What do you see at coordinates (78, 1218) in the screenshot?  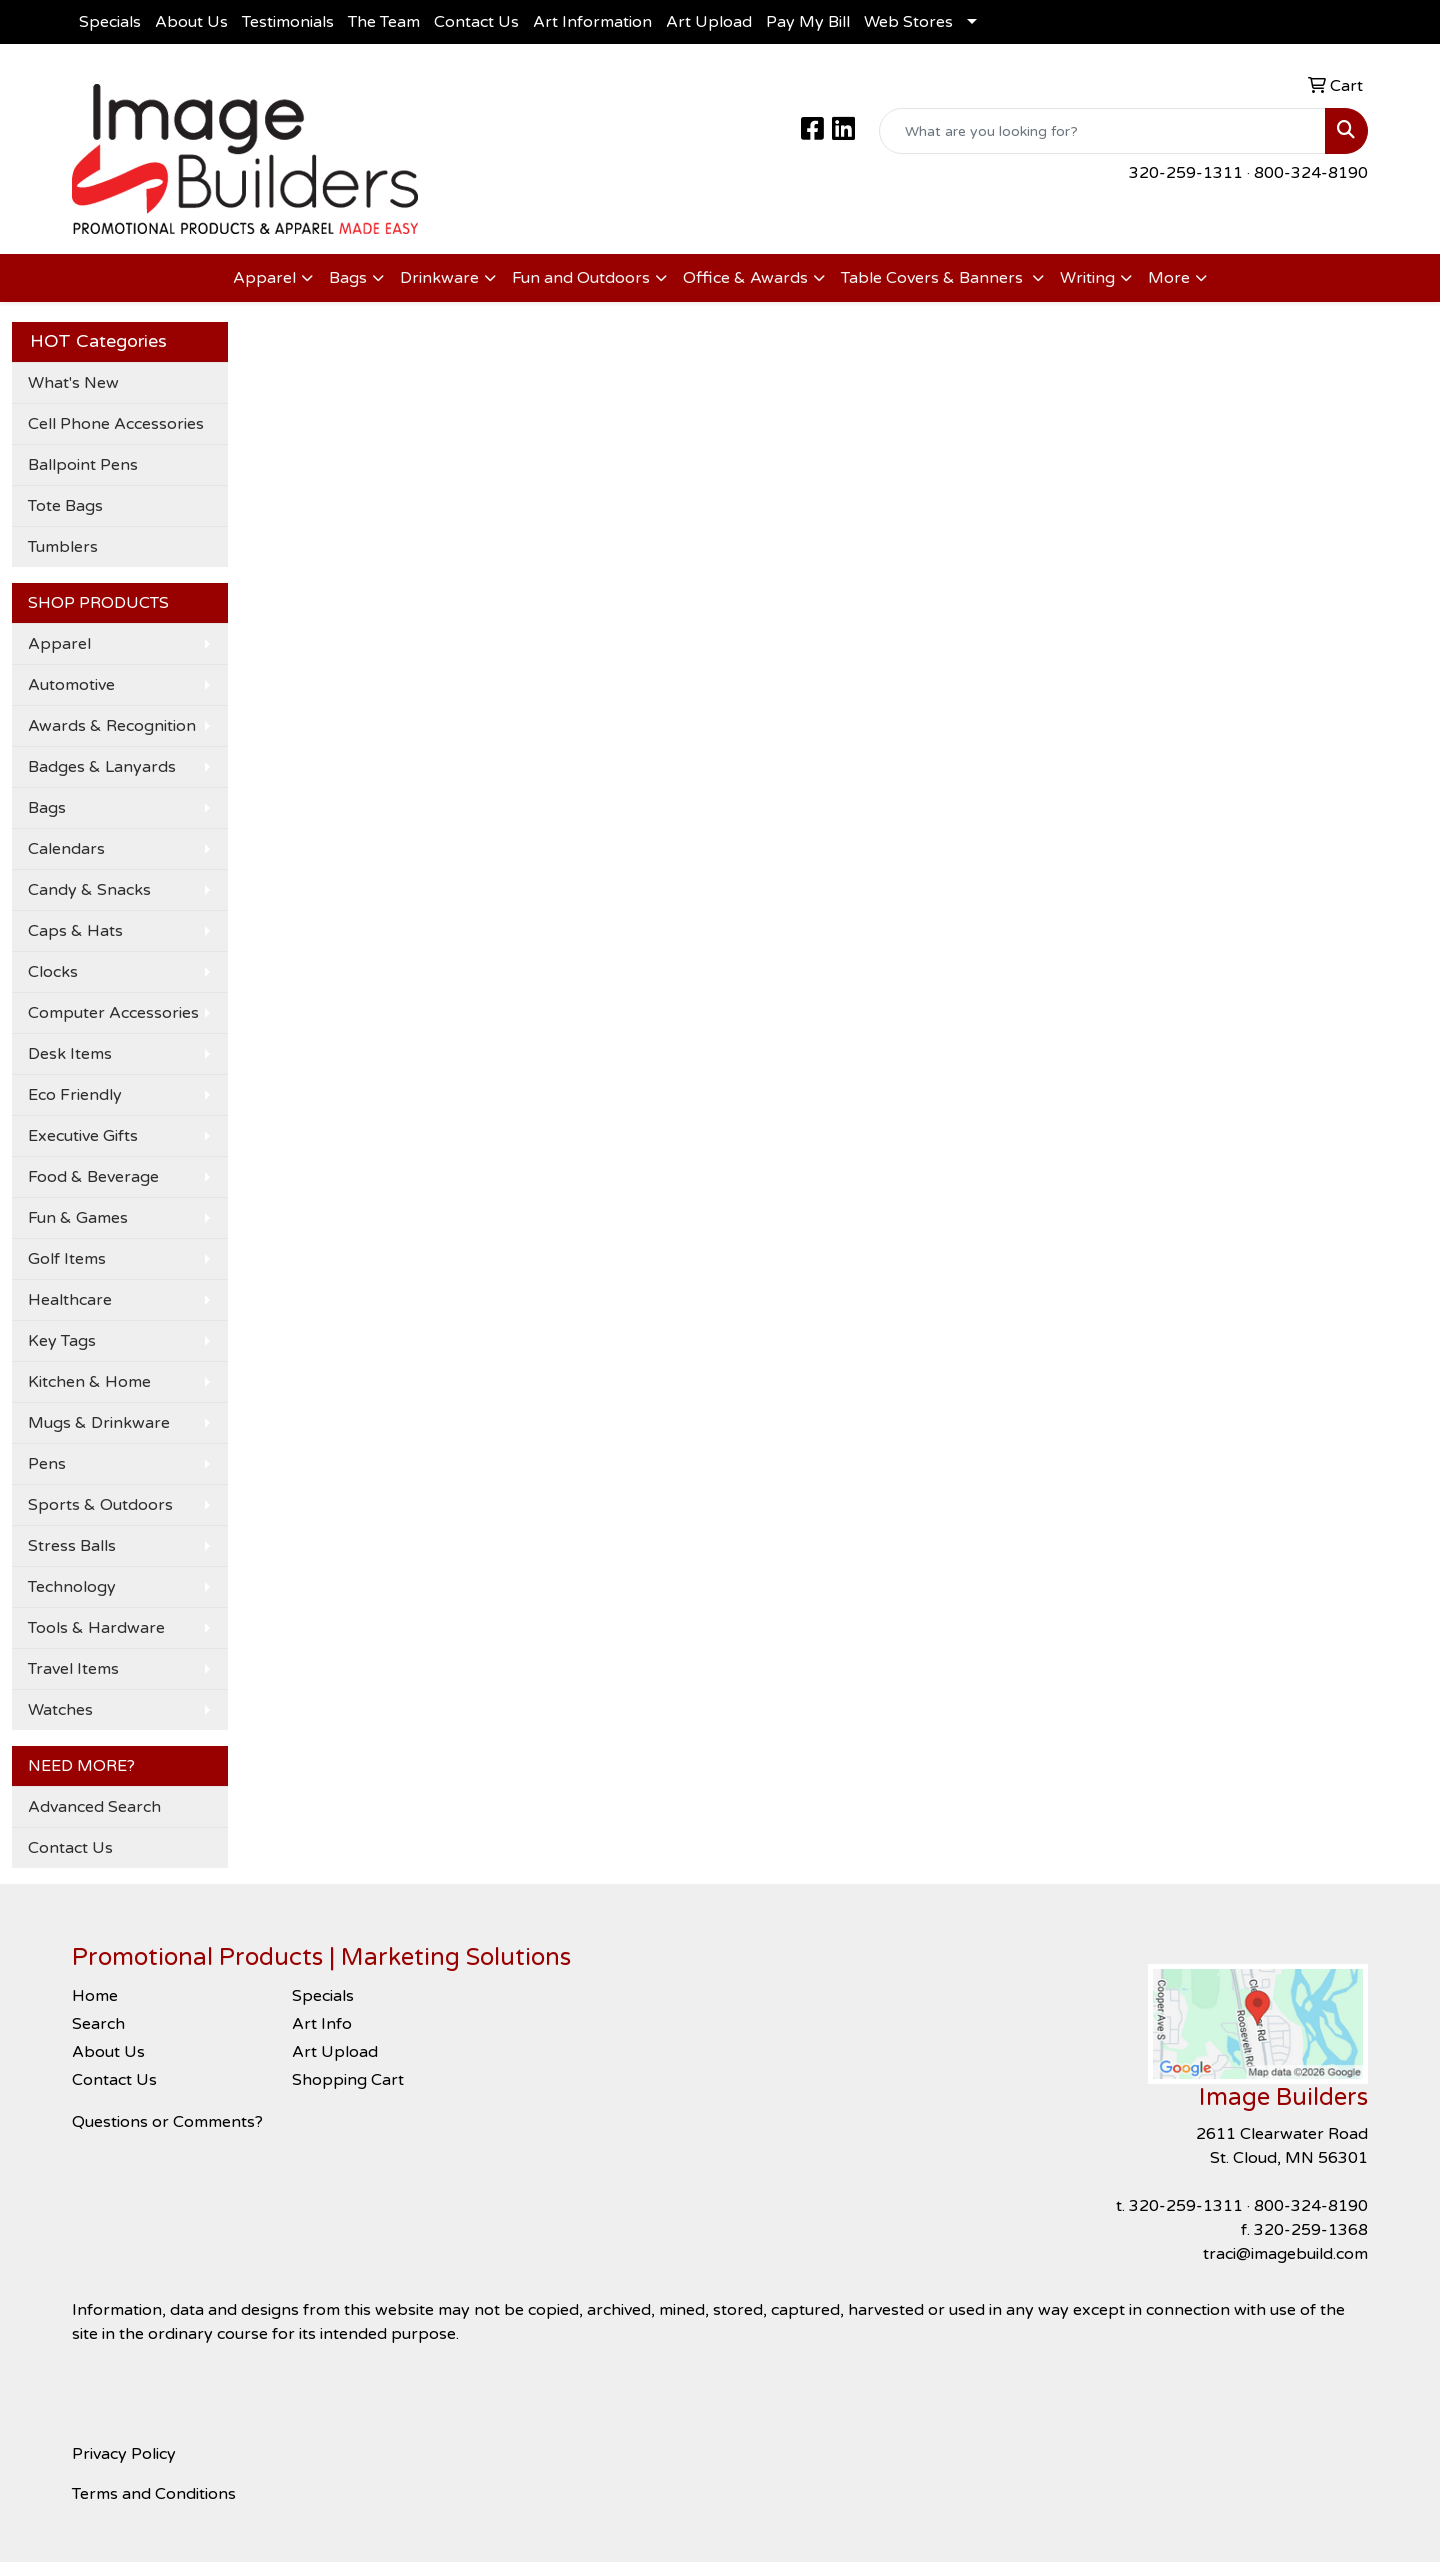 I see `Fun & Games` at bounding box center [78, 1218].